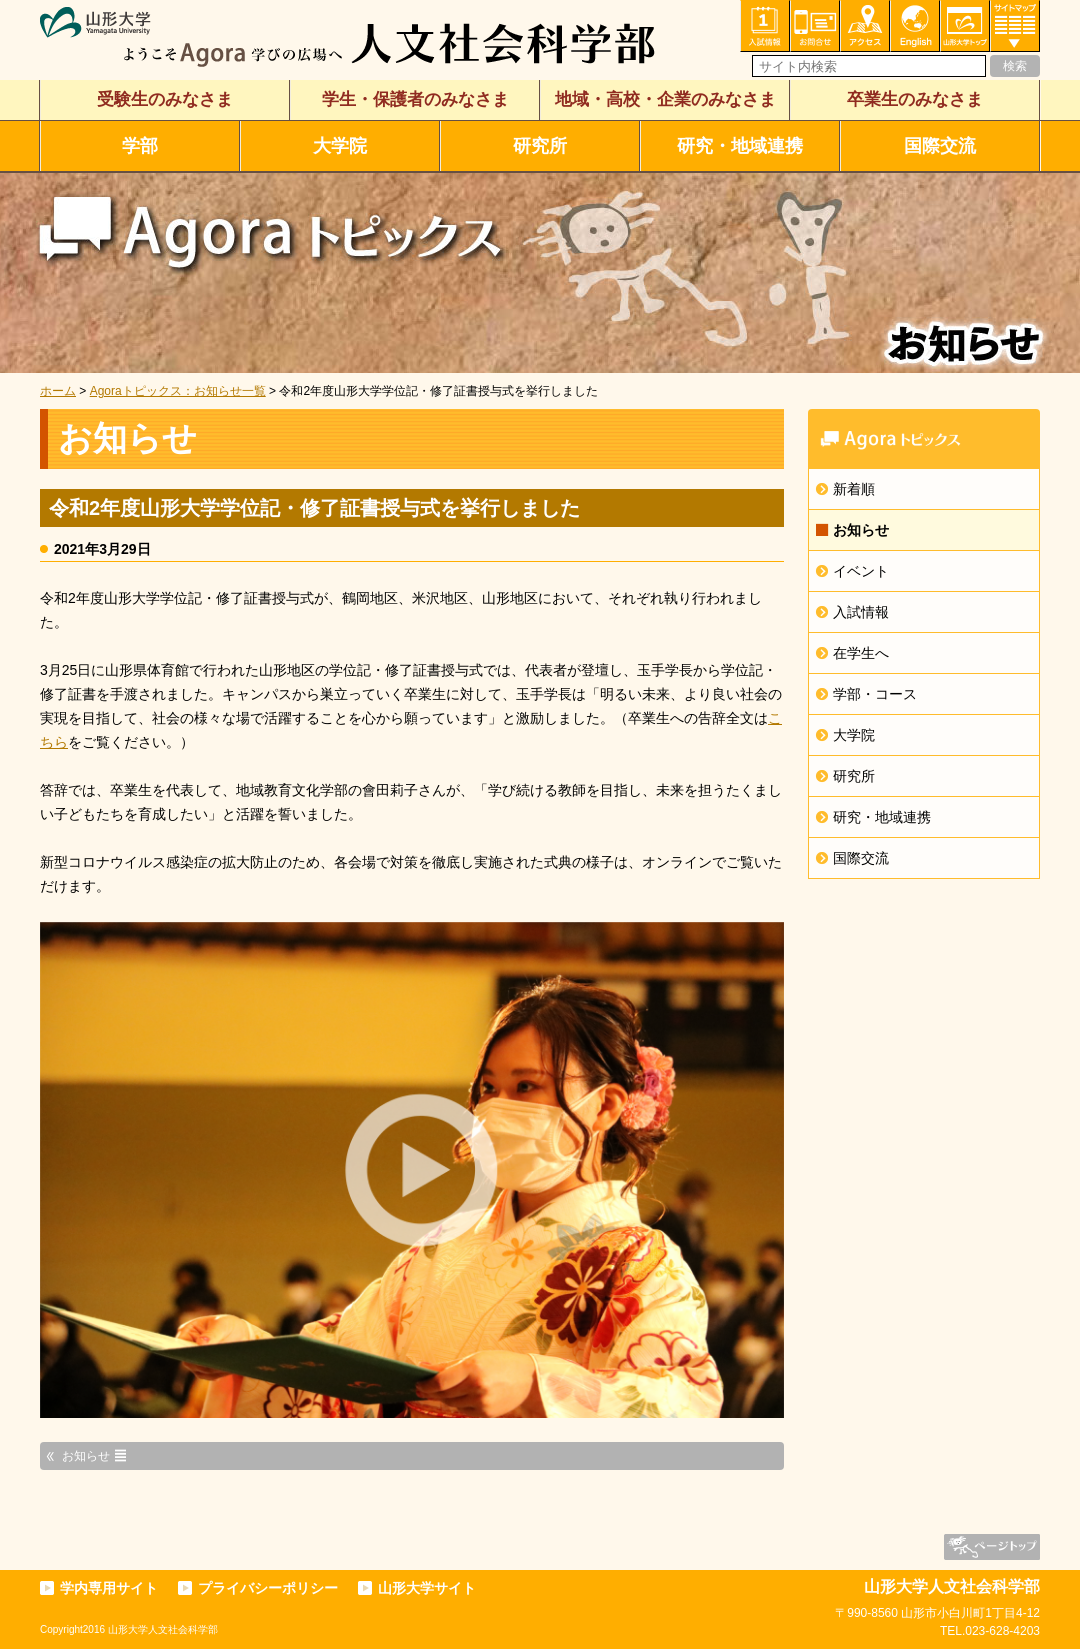 The height and width of the screenshot is (1649, 1080). What do you see at coordinates (415, 99) in the screenshot?
I see `学生・保護者のみなさま` at bounding box center [415, 99].